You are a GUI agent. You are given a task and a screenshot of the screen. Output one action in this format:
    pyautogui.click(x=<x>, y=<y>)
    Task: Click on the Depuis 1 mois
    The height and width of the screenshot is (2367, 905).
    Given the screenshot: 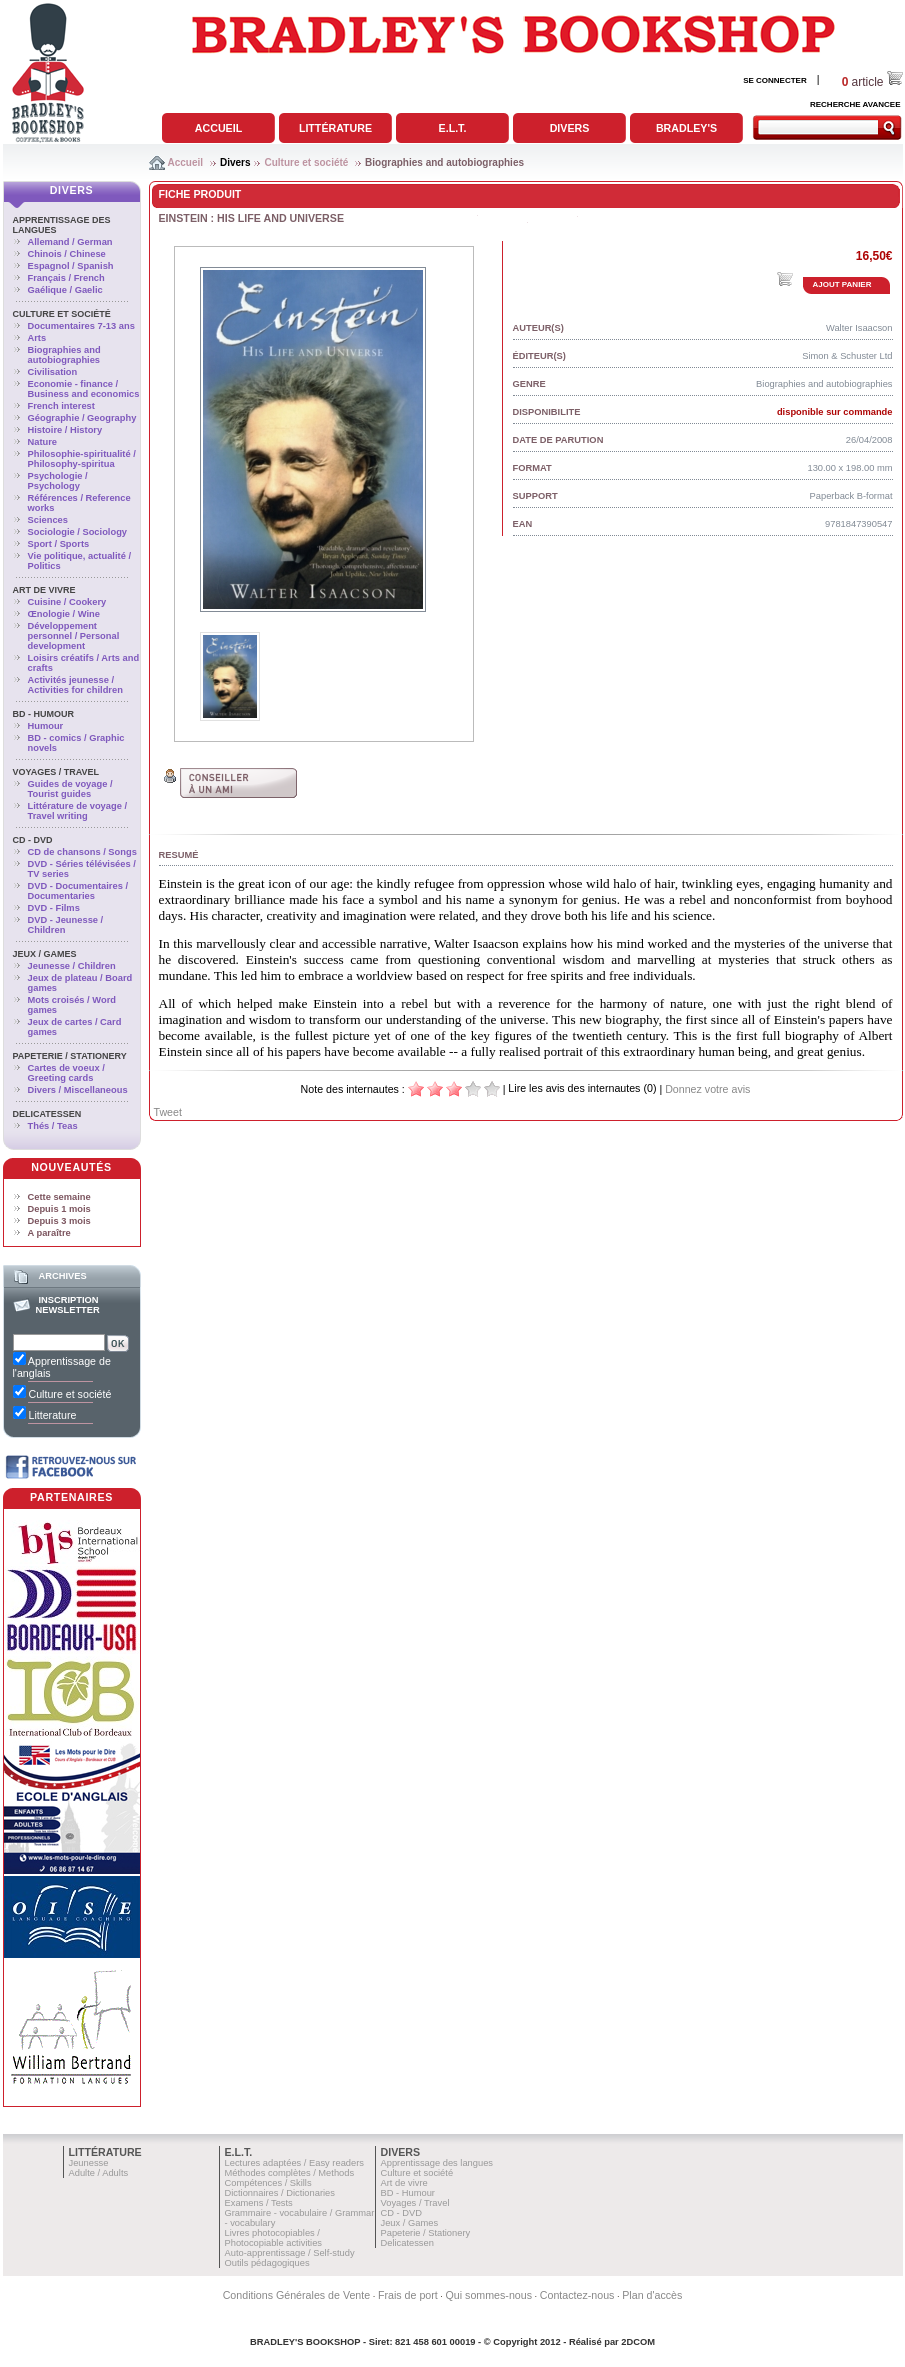 What is the action you would take?
    pyautogui.click(x=59, y=1209)
    